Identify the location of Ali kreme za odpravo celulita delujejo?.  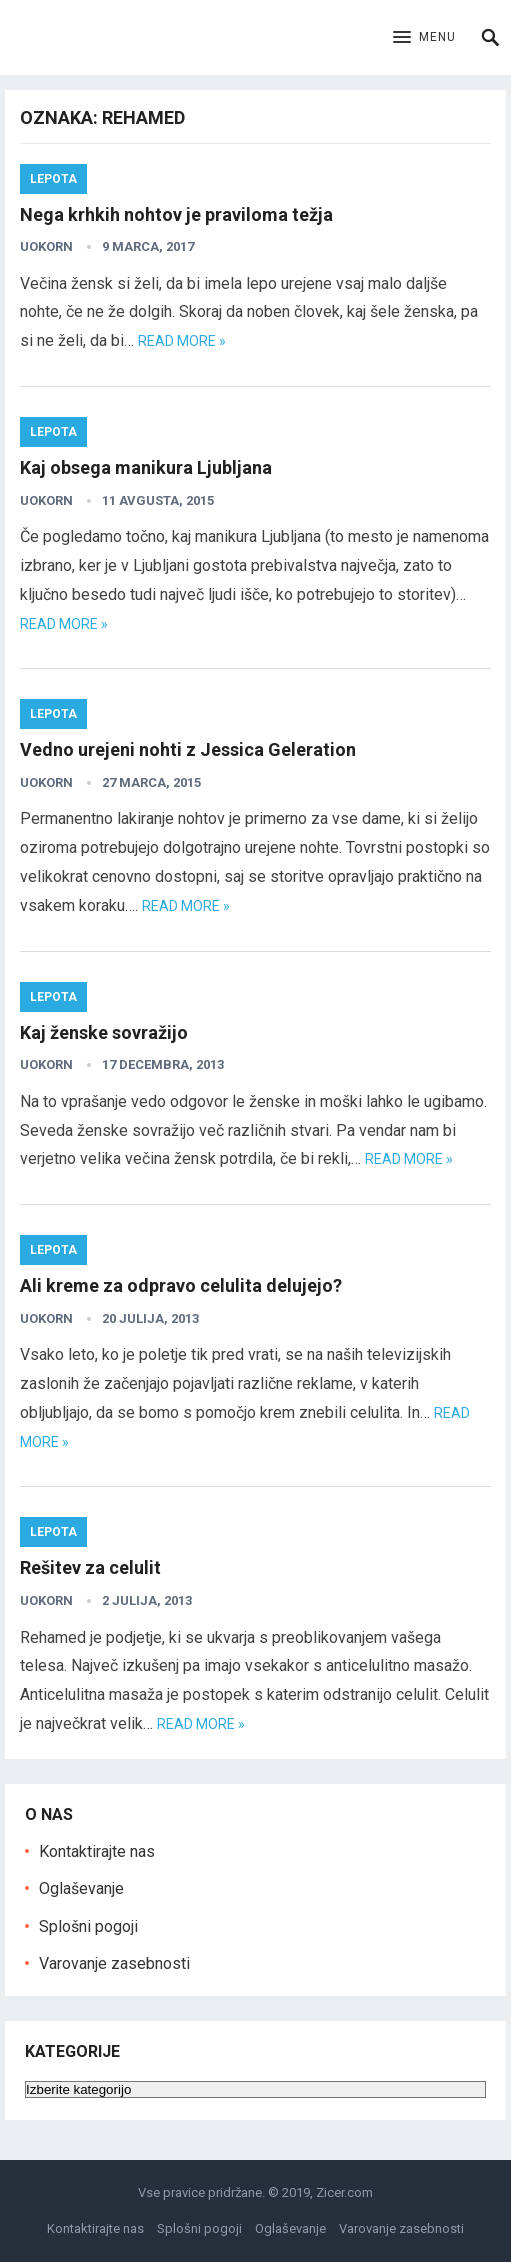
(181, 1285).